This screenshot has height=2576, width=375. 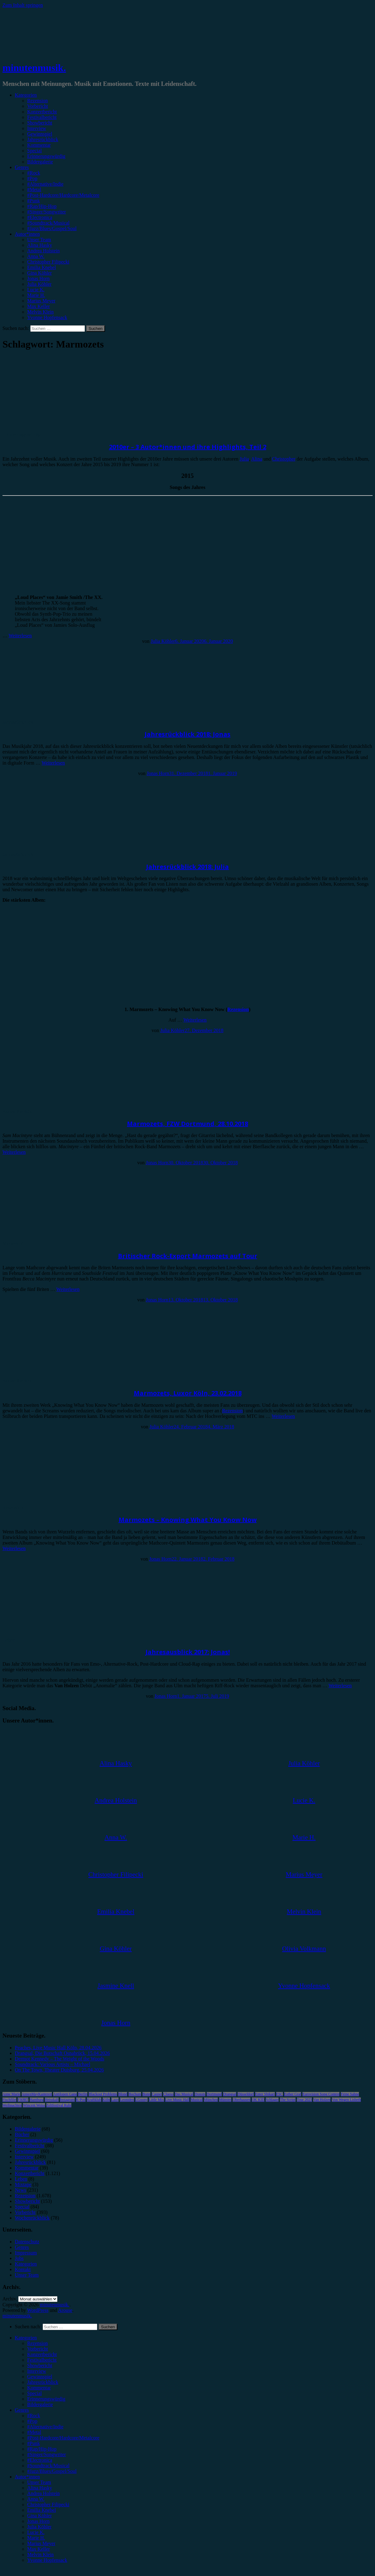 I want to click on Special [menuitem], so click(x=34, y=2393).